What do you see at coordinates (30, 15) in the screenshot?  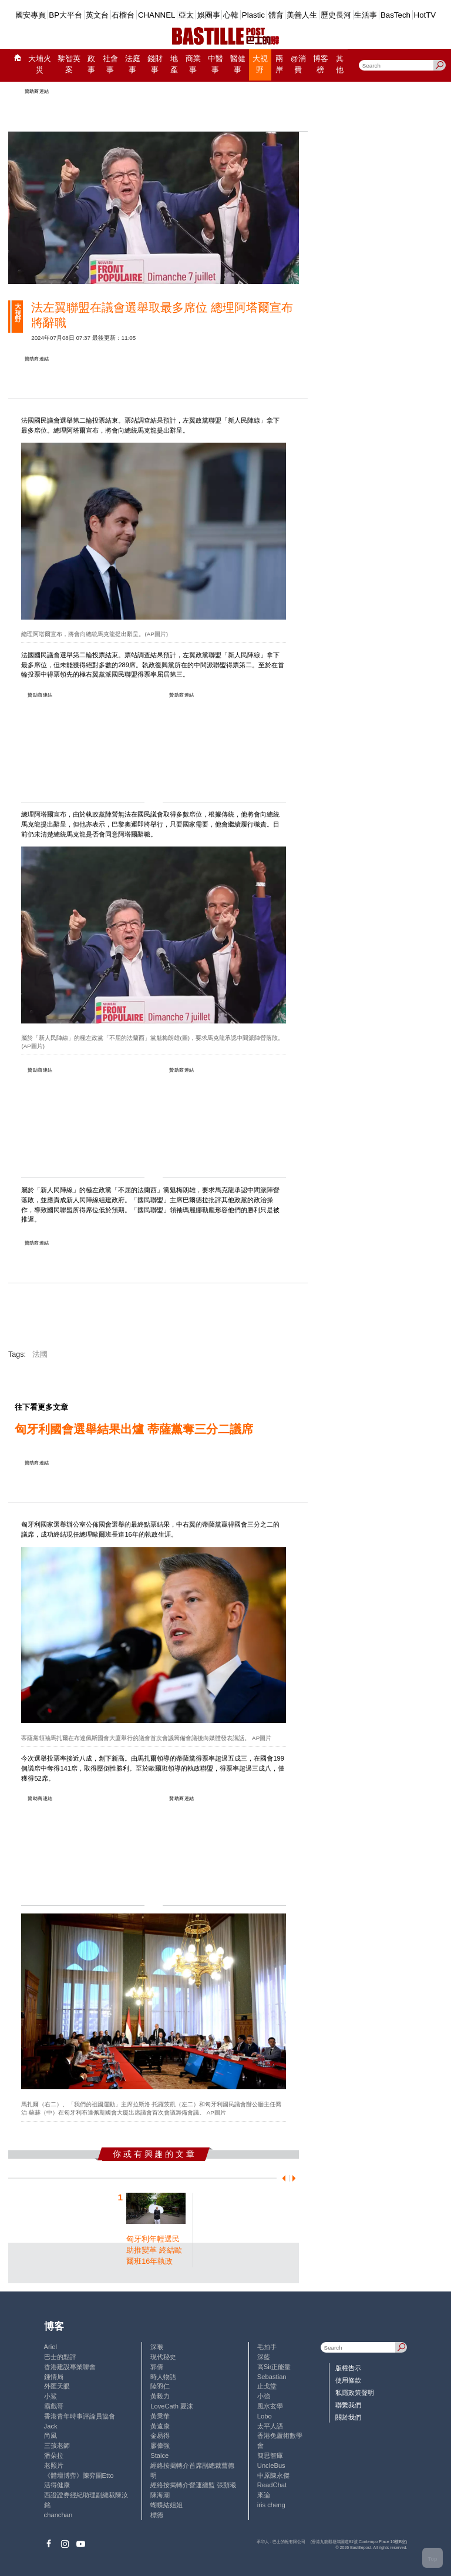 I see `國安專頁` at bounding box center [30, 15].